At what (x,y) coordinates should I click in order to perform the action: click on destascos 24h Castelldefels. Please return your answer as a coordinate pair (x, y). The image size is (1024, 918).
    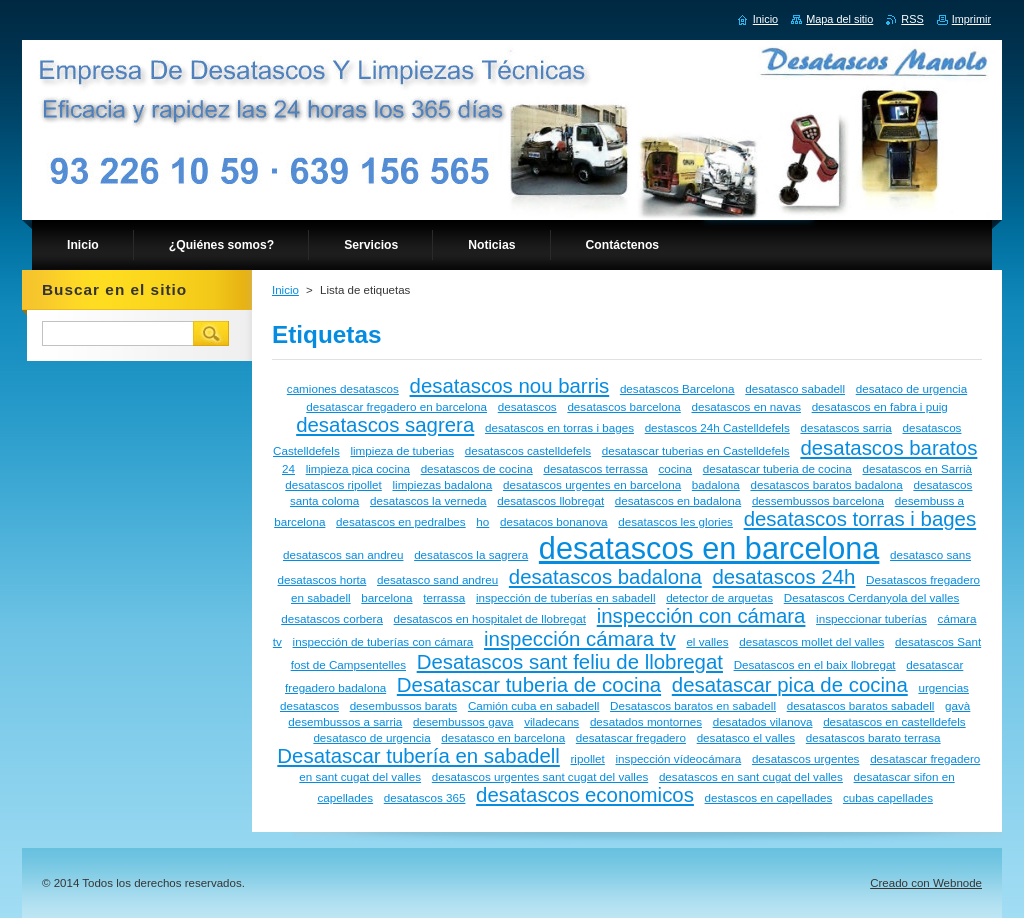
    Looking at the image, I should click on (717, 427).